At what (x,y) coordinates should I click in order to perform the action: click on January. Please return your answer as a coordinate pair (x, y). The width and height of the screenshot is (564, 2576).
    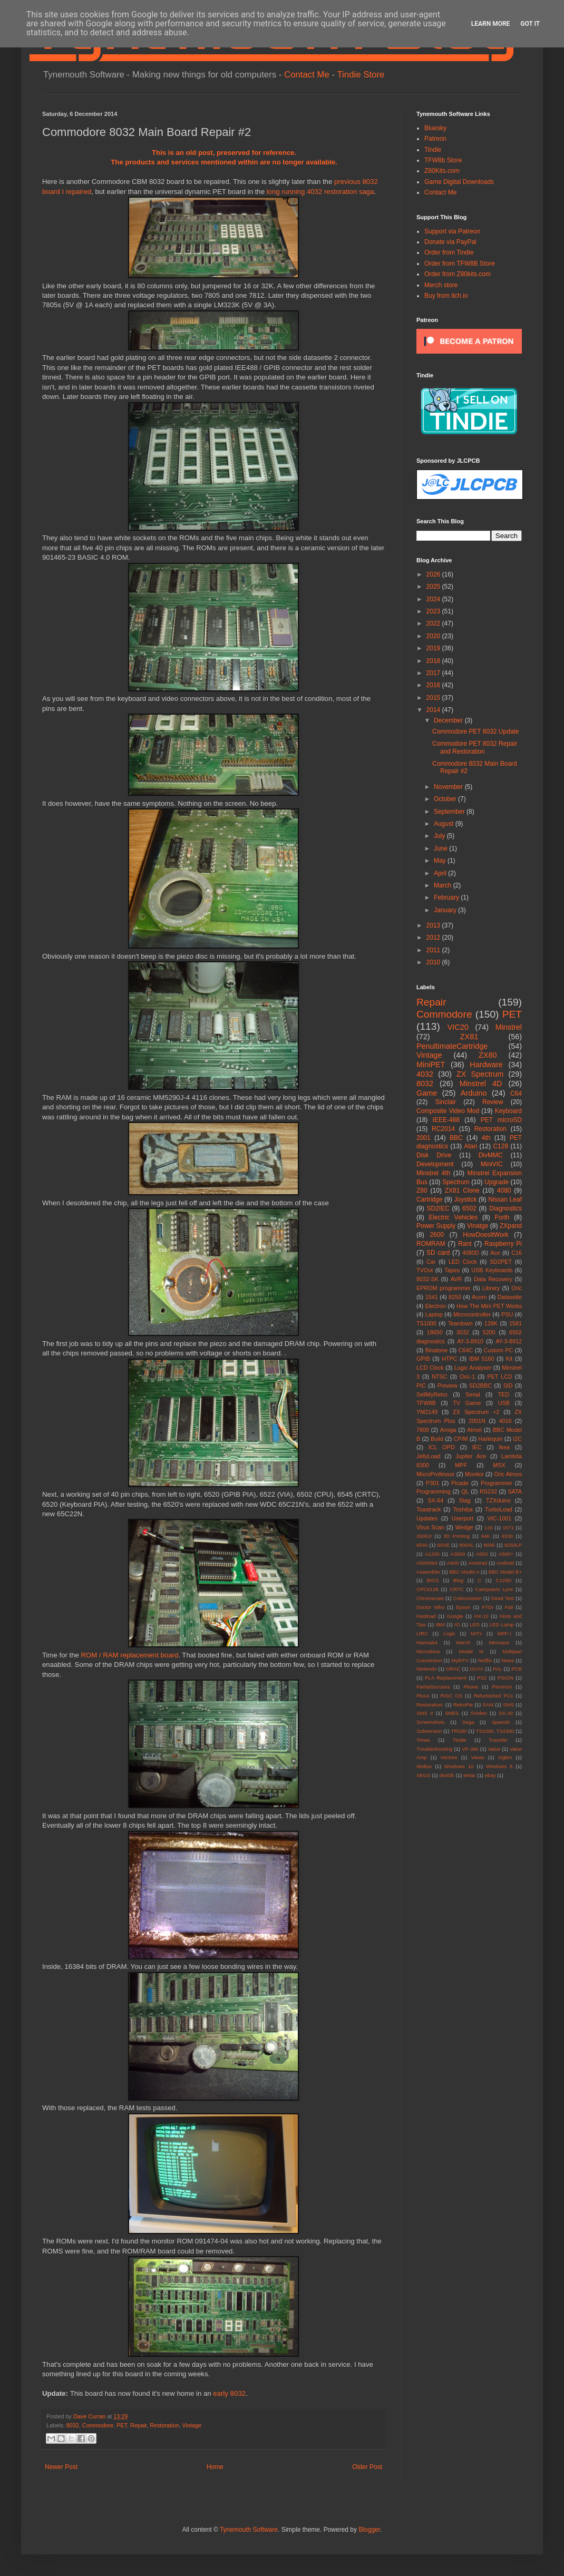
    Looking at the image, I should click on (446, 910).